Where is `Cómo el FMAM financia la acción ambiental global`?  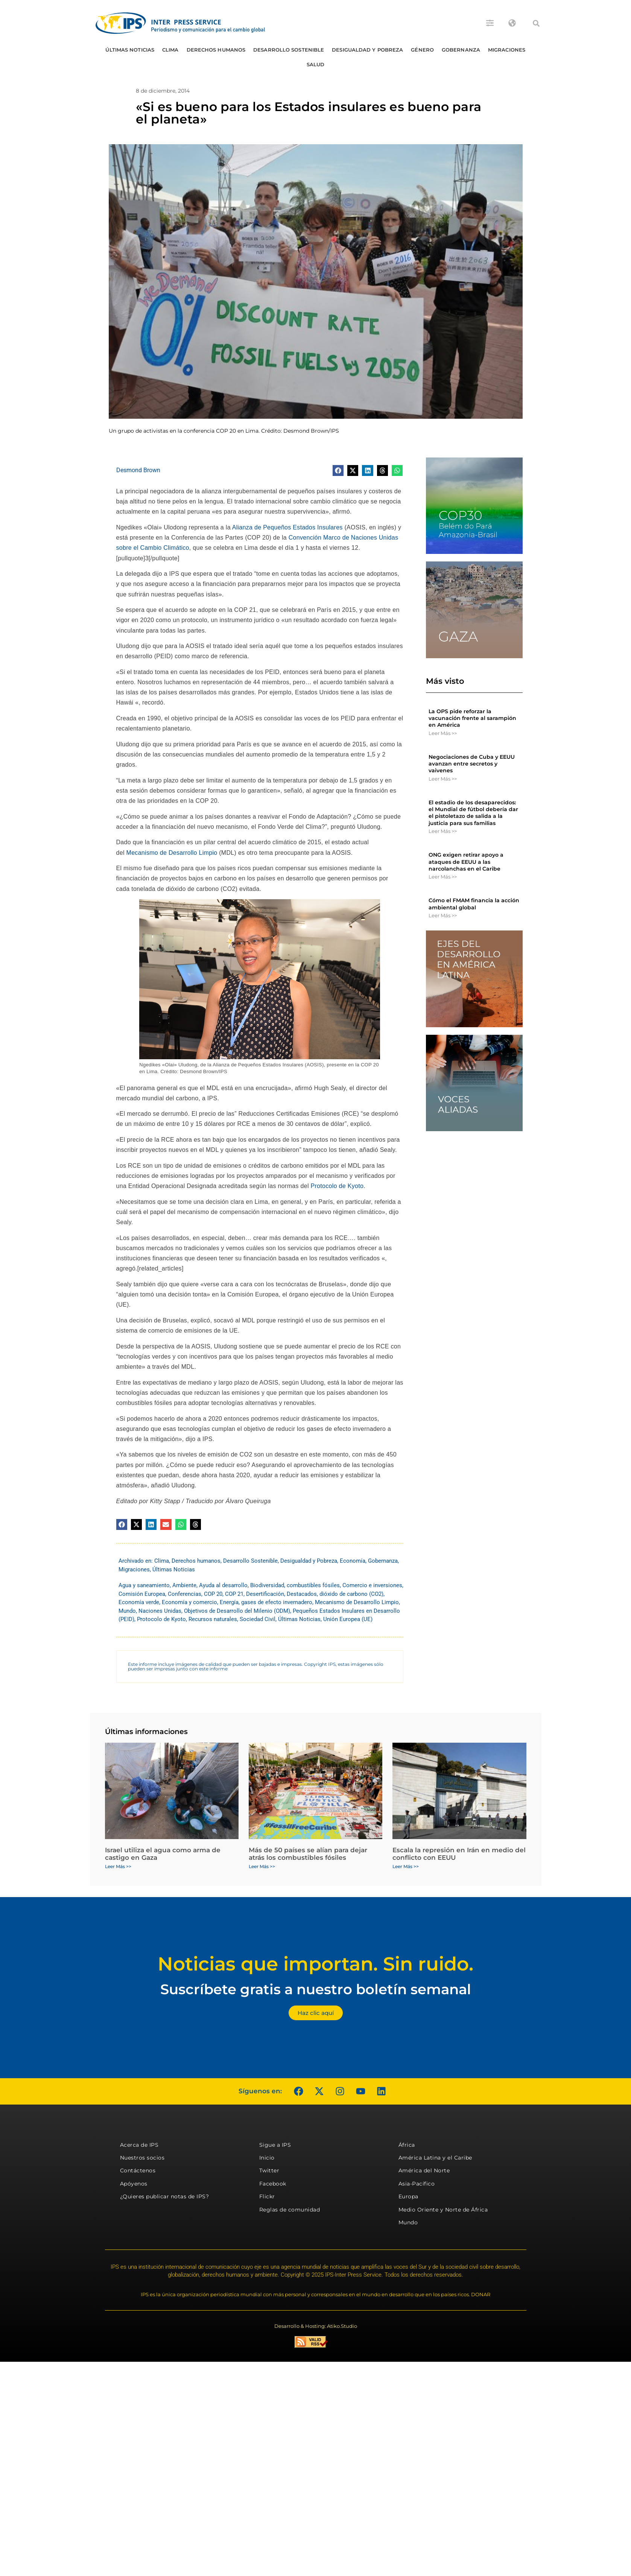 Cómo el FMAM financia la acción ambiental global is located at coordinates (474, 904).